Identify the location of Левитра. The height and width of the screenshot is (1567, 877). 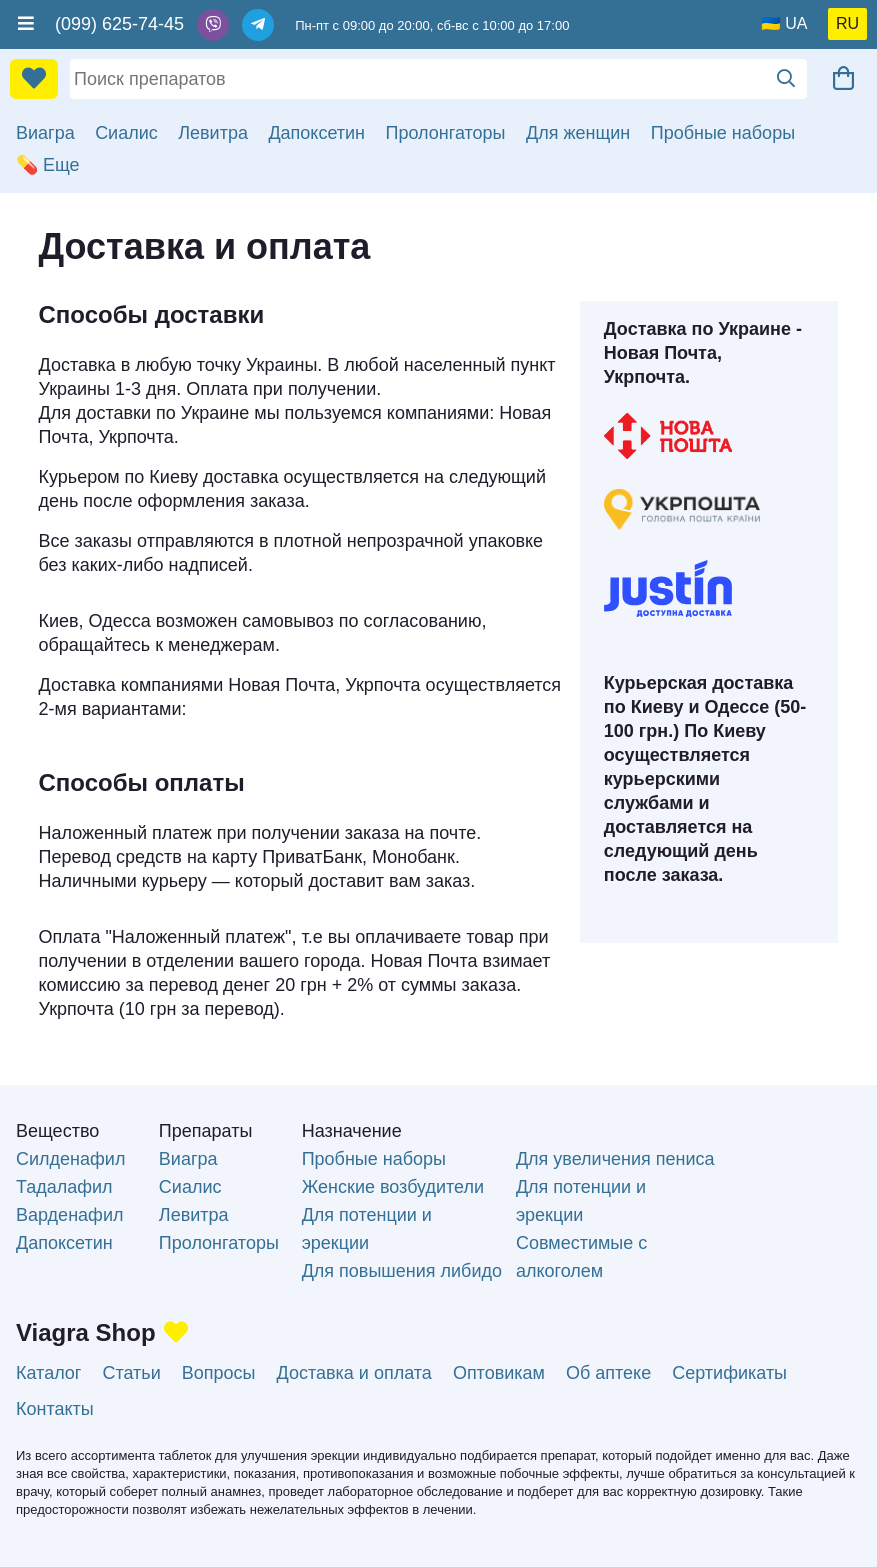
(213, 133).